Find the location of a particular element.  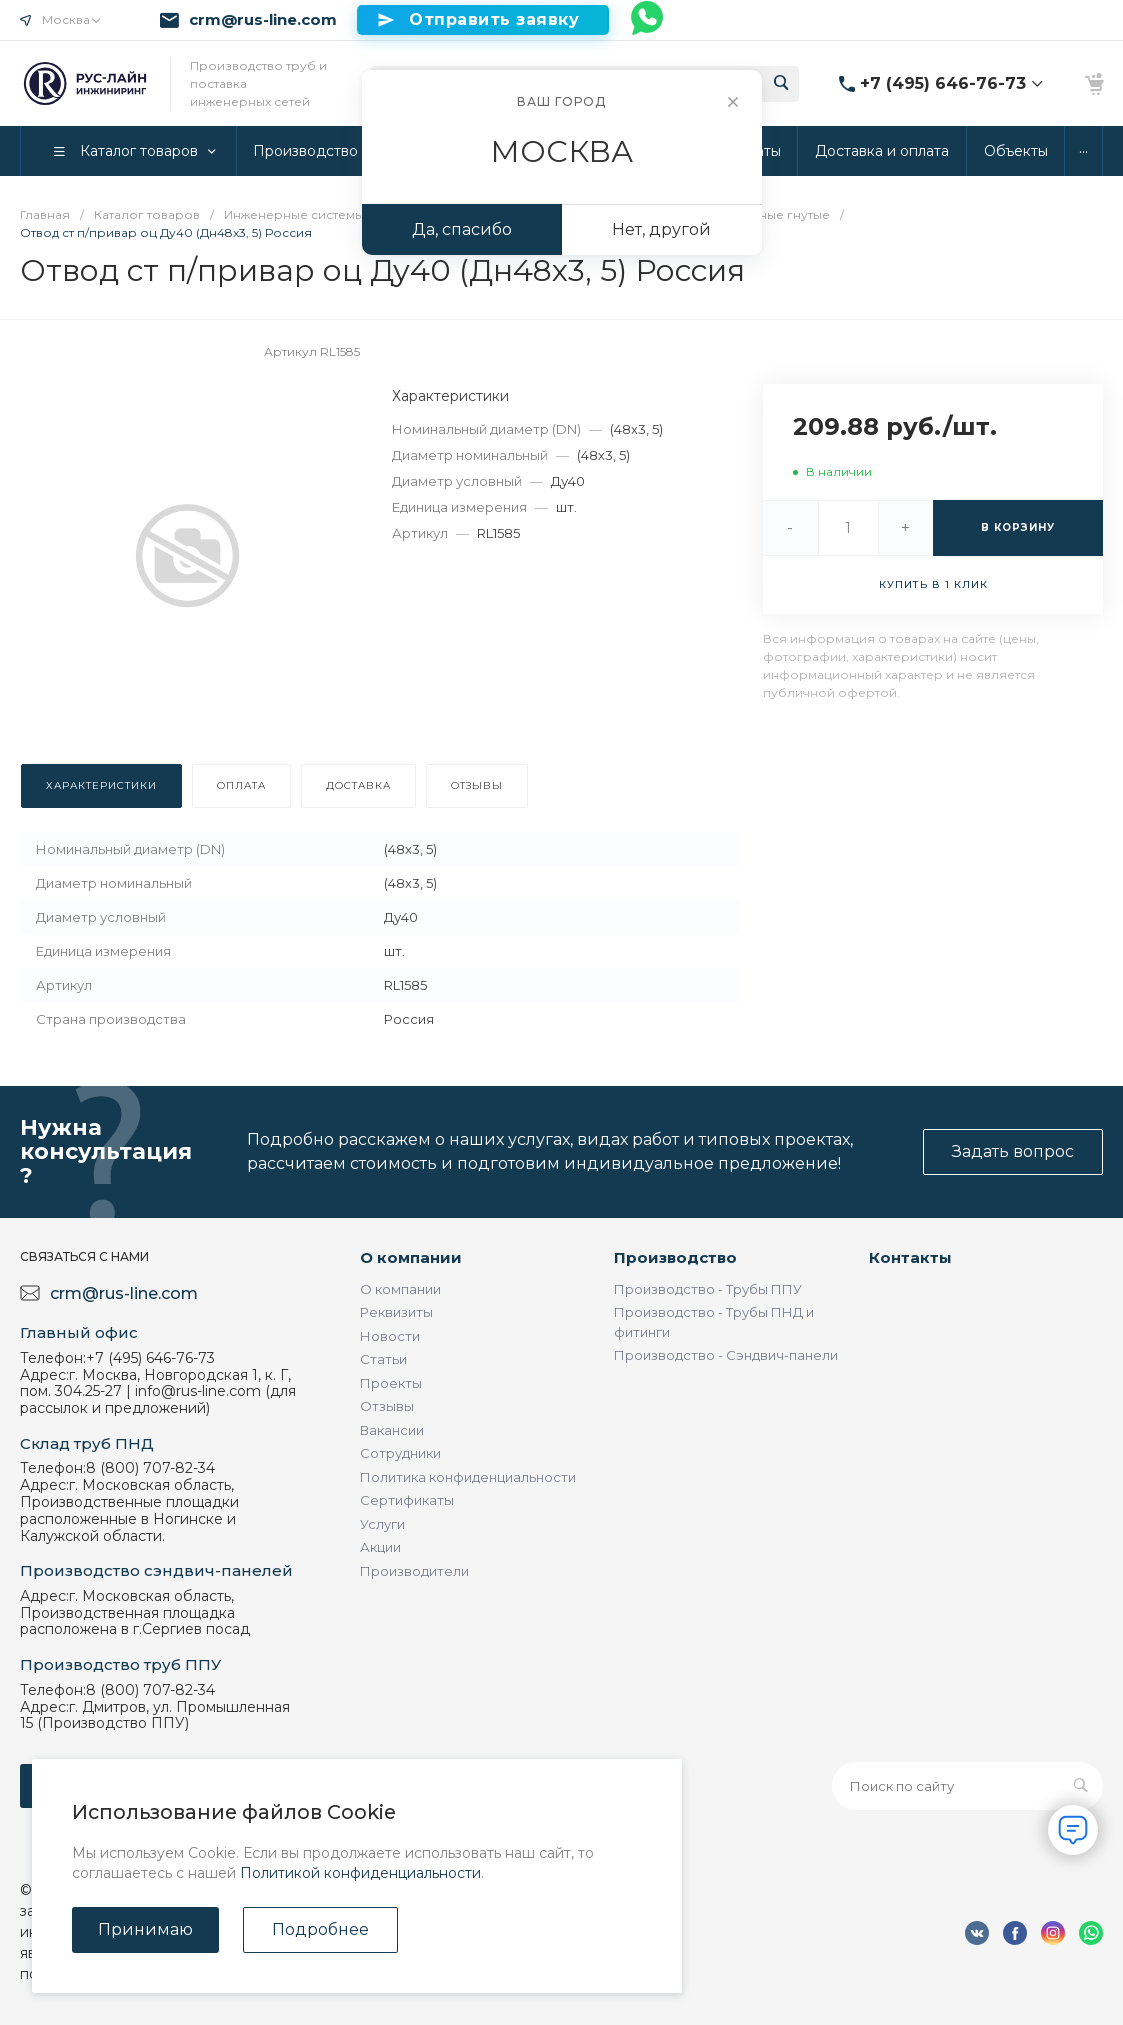

Производители is located at coordinates (414, 1571).